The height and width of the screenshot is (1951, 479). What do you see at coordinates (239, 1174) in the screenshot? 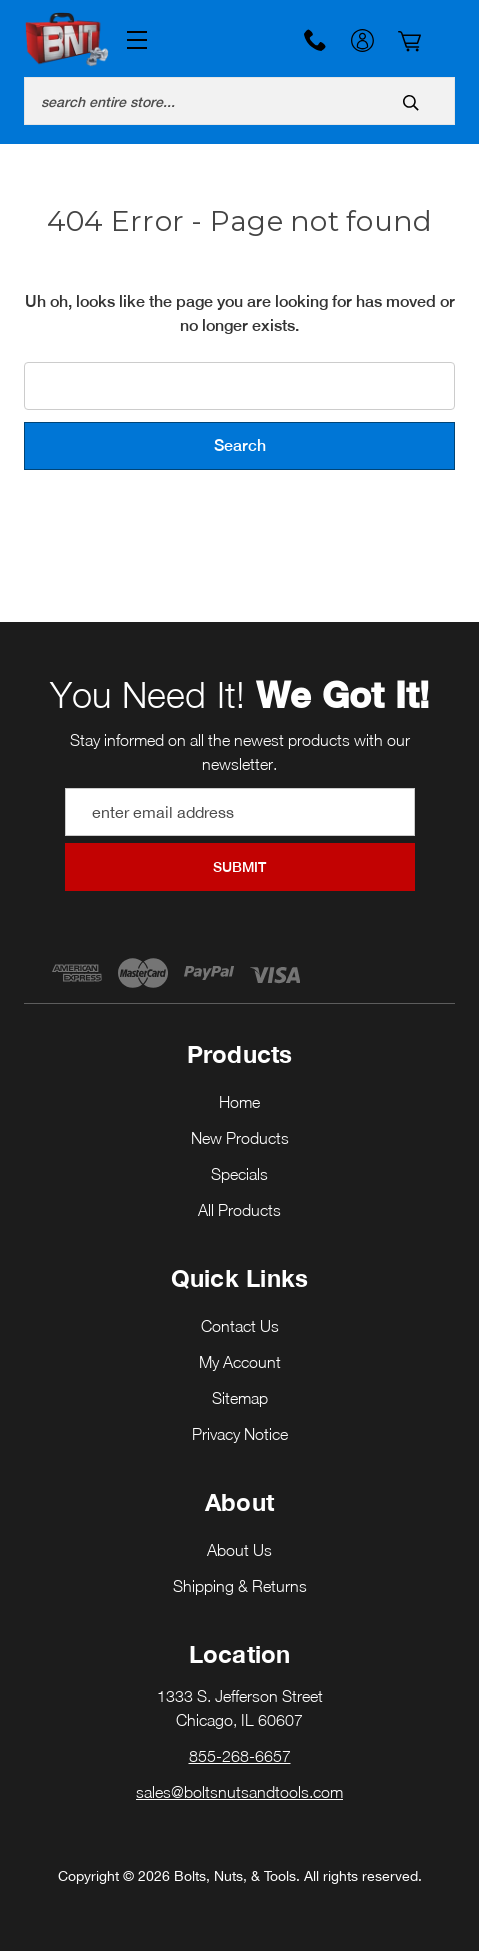
I see `Specials` at bounding box center [239, 1174].